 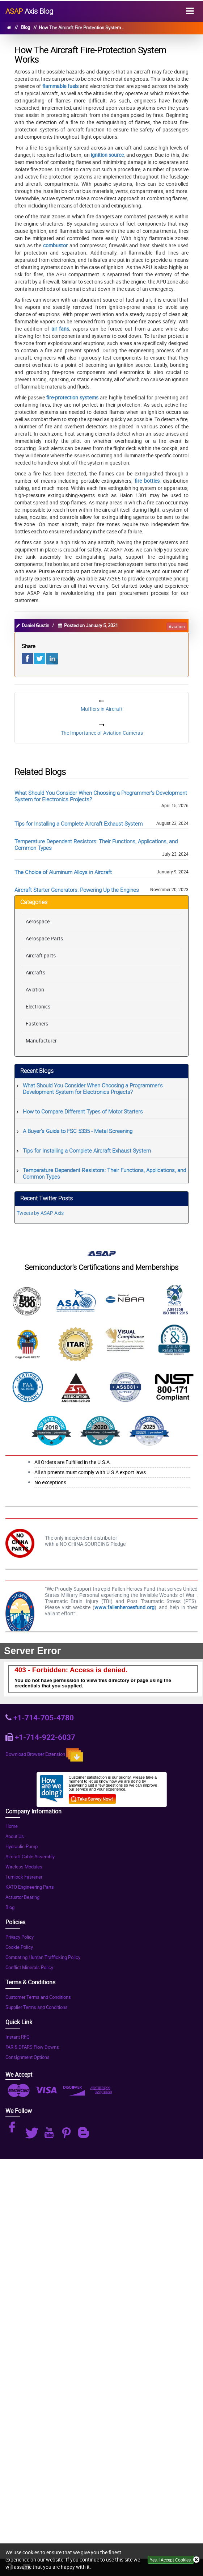 What do you see at coordinates (11, 1826) in the screenshot?
I see `Home` at bounding box center [11, 1826].